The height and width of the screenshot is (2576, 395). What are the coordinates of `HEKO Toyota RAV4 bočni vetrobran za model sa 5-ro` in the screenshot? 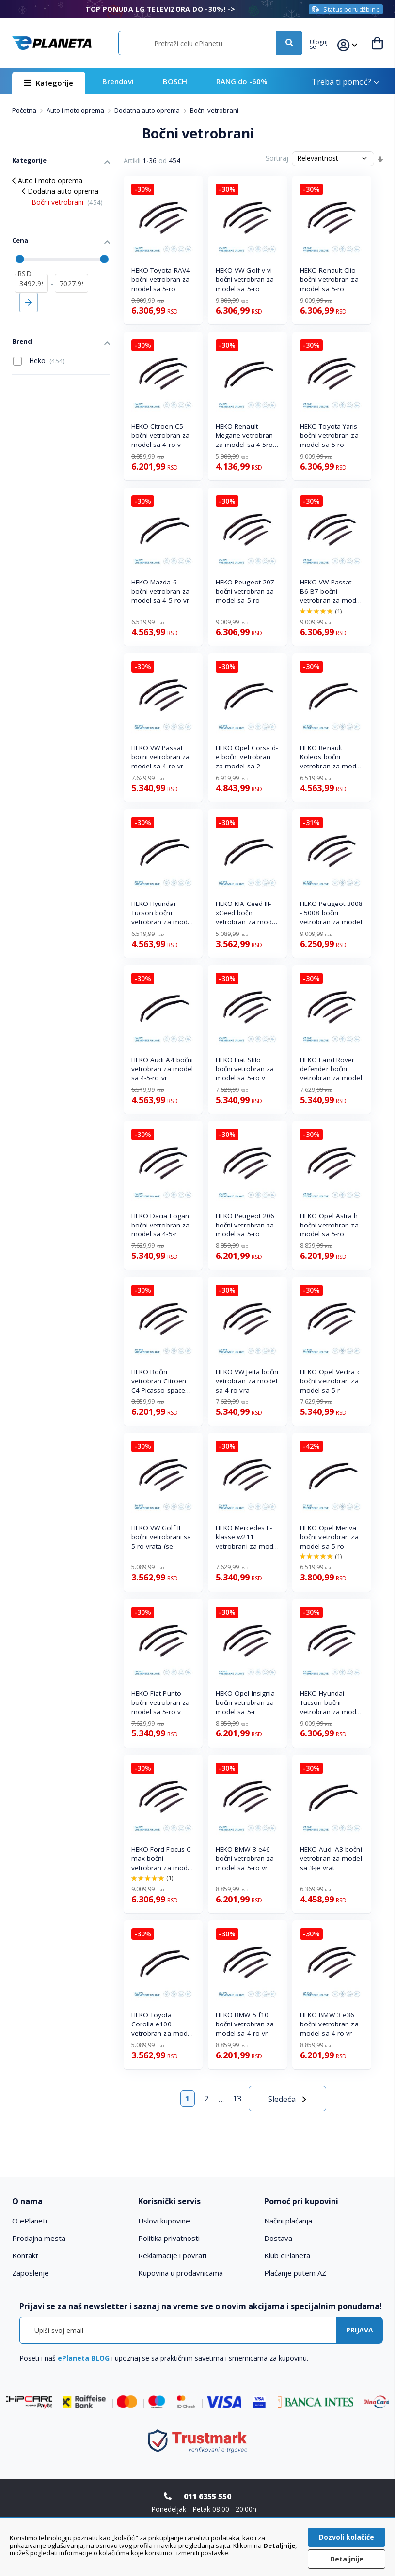 It's located at (160, 279).